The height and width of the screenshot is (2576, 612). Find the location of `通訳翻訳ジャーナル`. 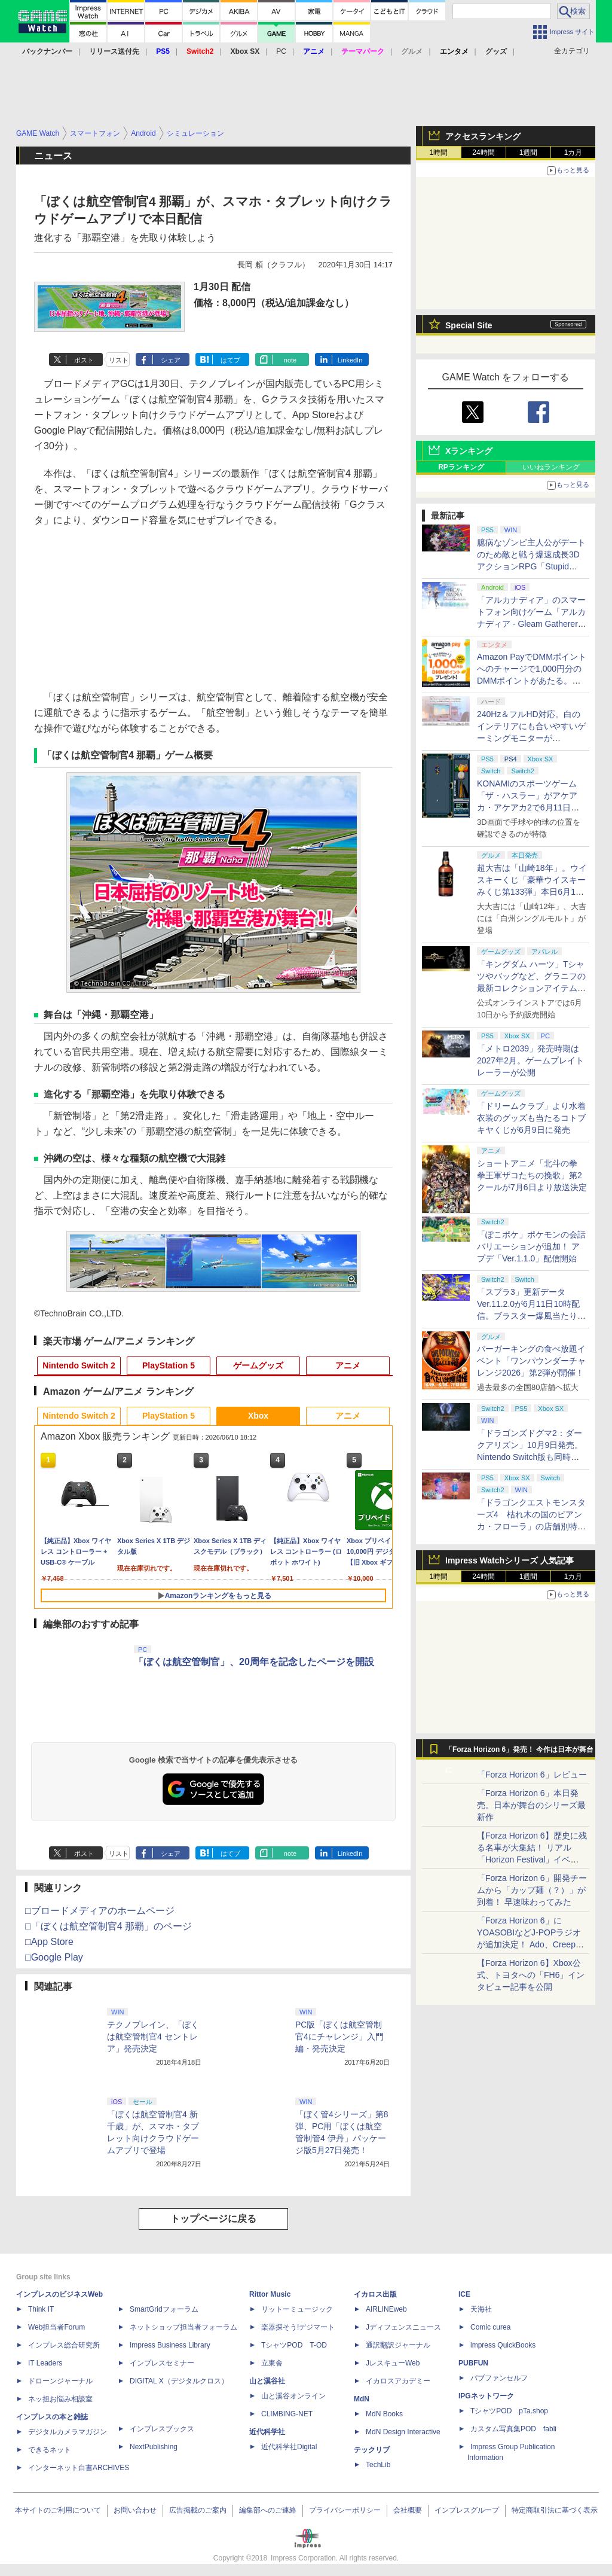

通訳翻訳ジャーナル is located at coordinates (398, 2345).